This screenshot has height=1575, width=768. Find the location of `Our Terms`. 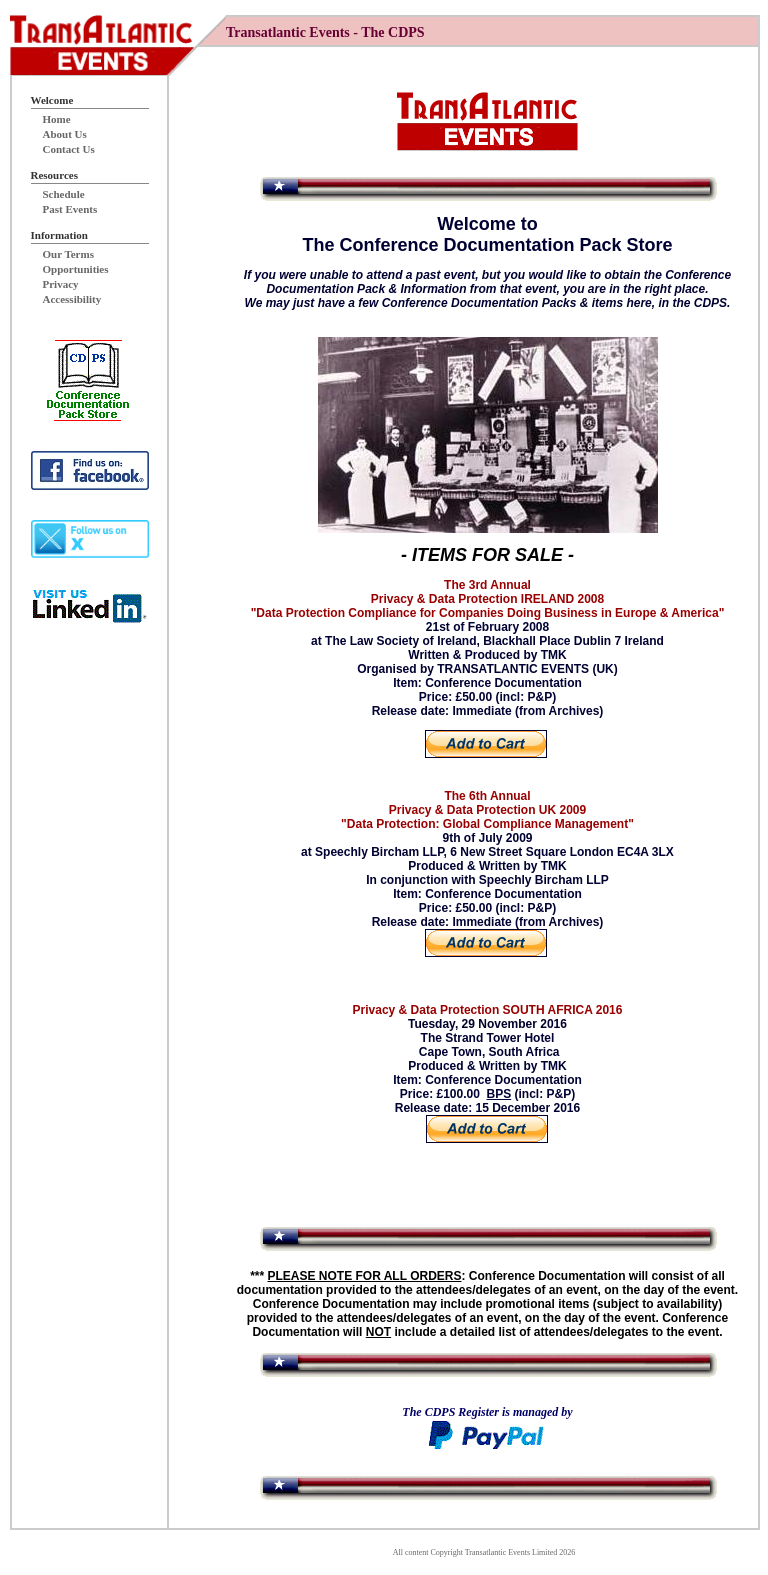

Our Terms is located at coordinates (68, 254).